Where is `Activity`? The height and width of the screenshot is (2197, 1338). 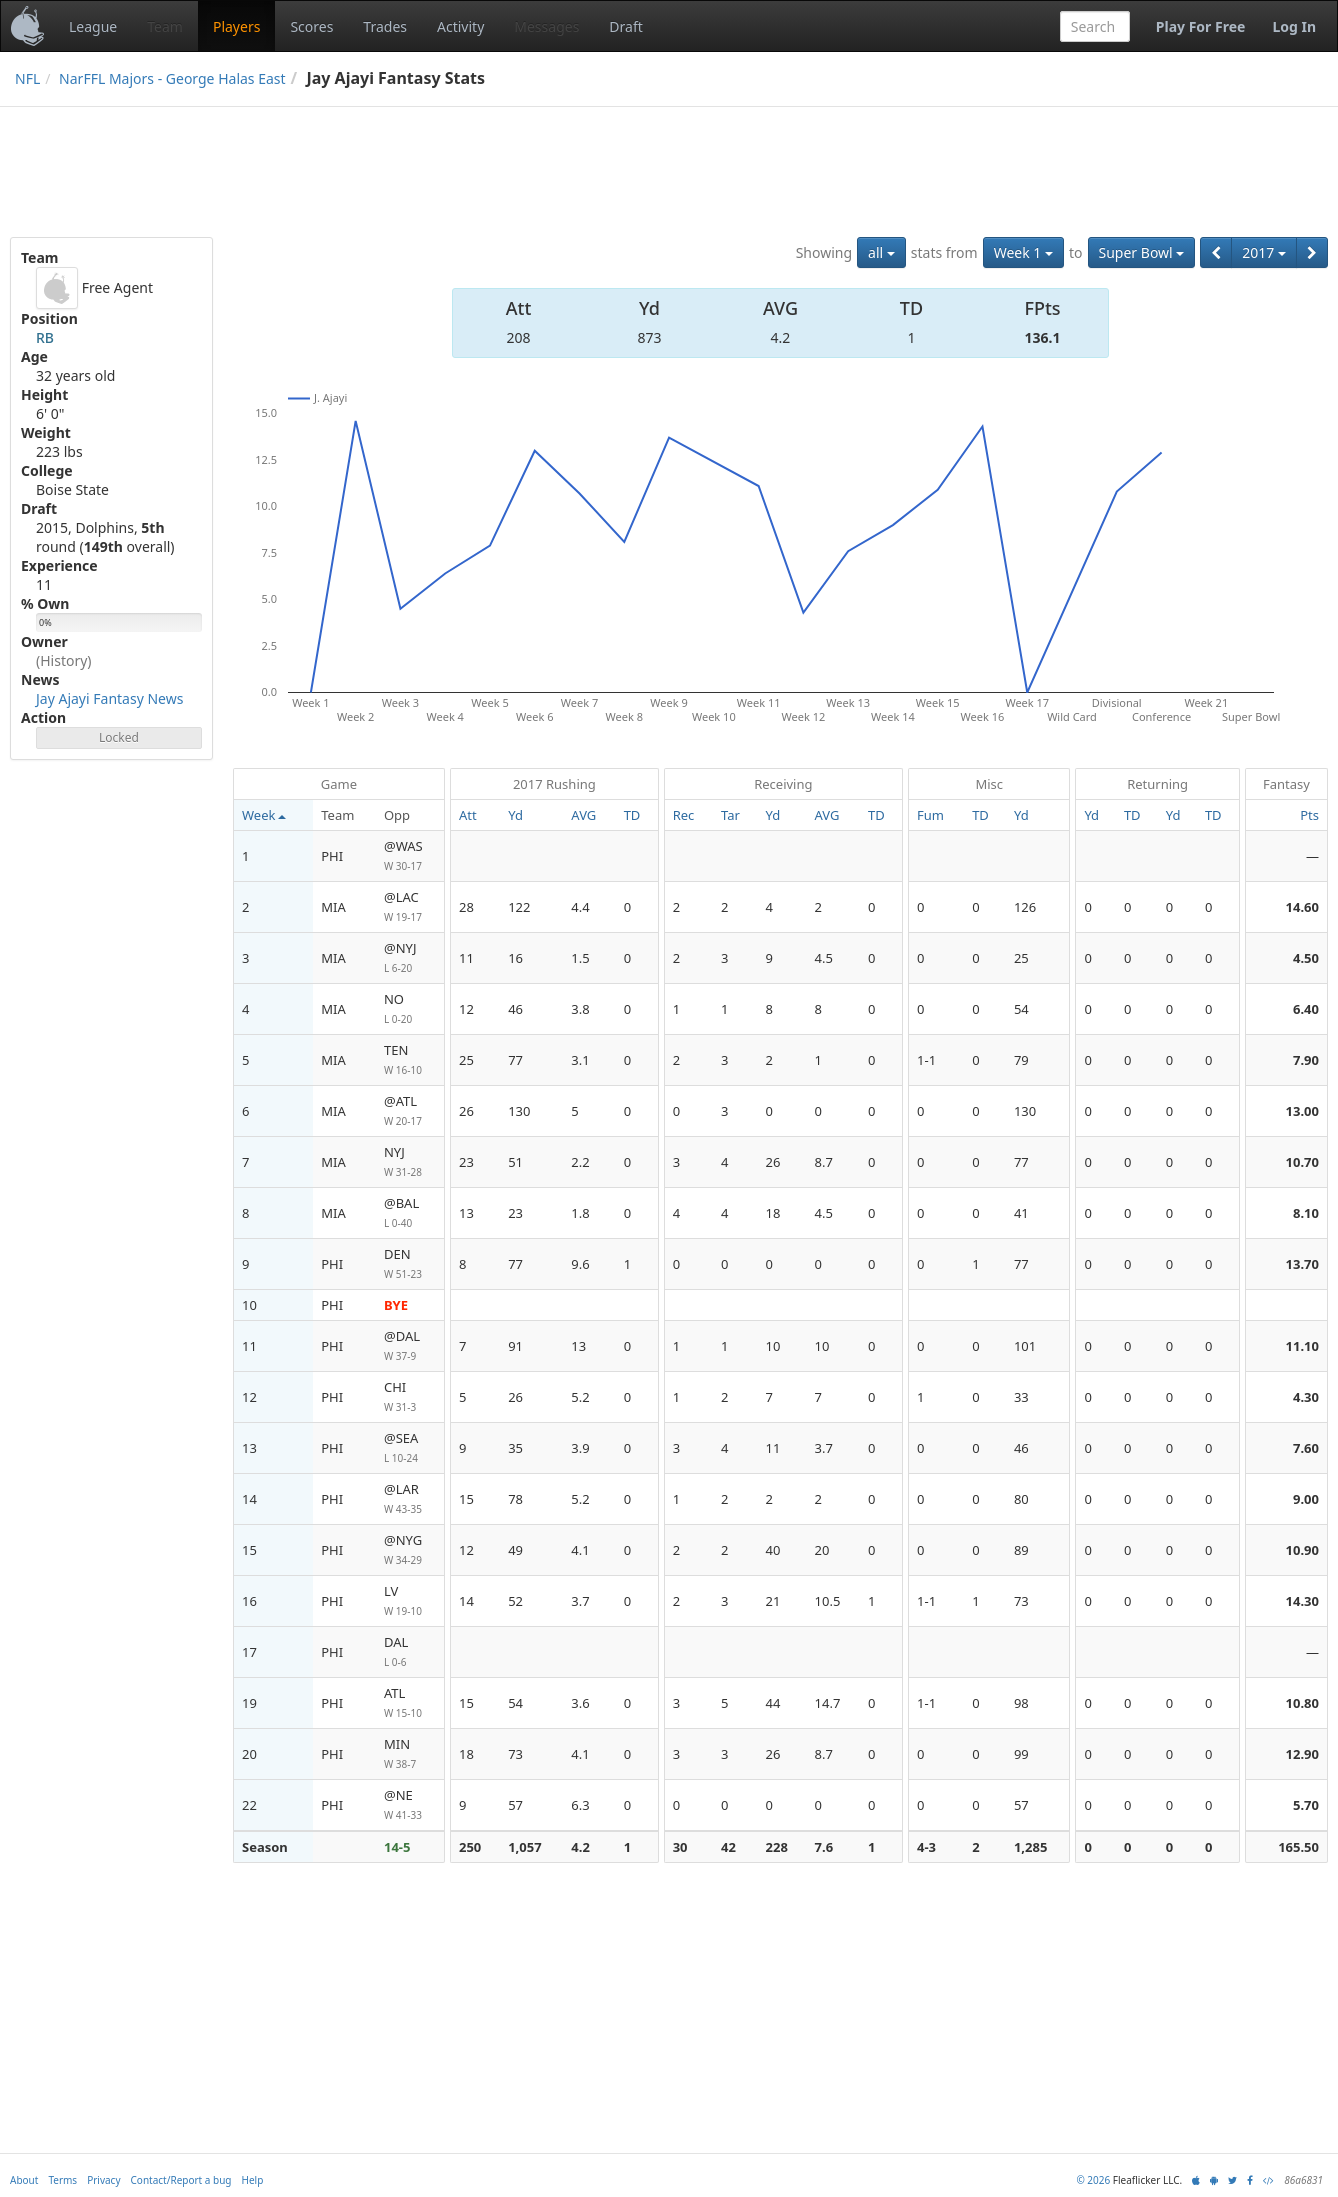 Activity is located at coordinates (460, 26).